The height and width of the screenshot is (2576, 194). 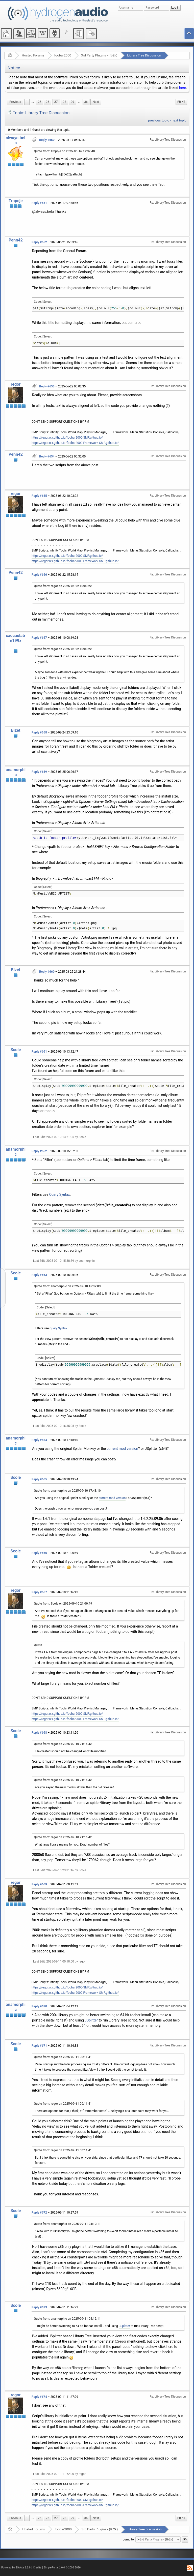 What do you see at coordinates (16, 140) in the screenshot?
I see `always.beta` at bounding box center [16, 140].